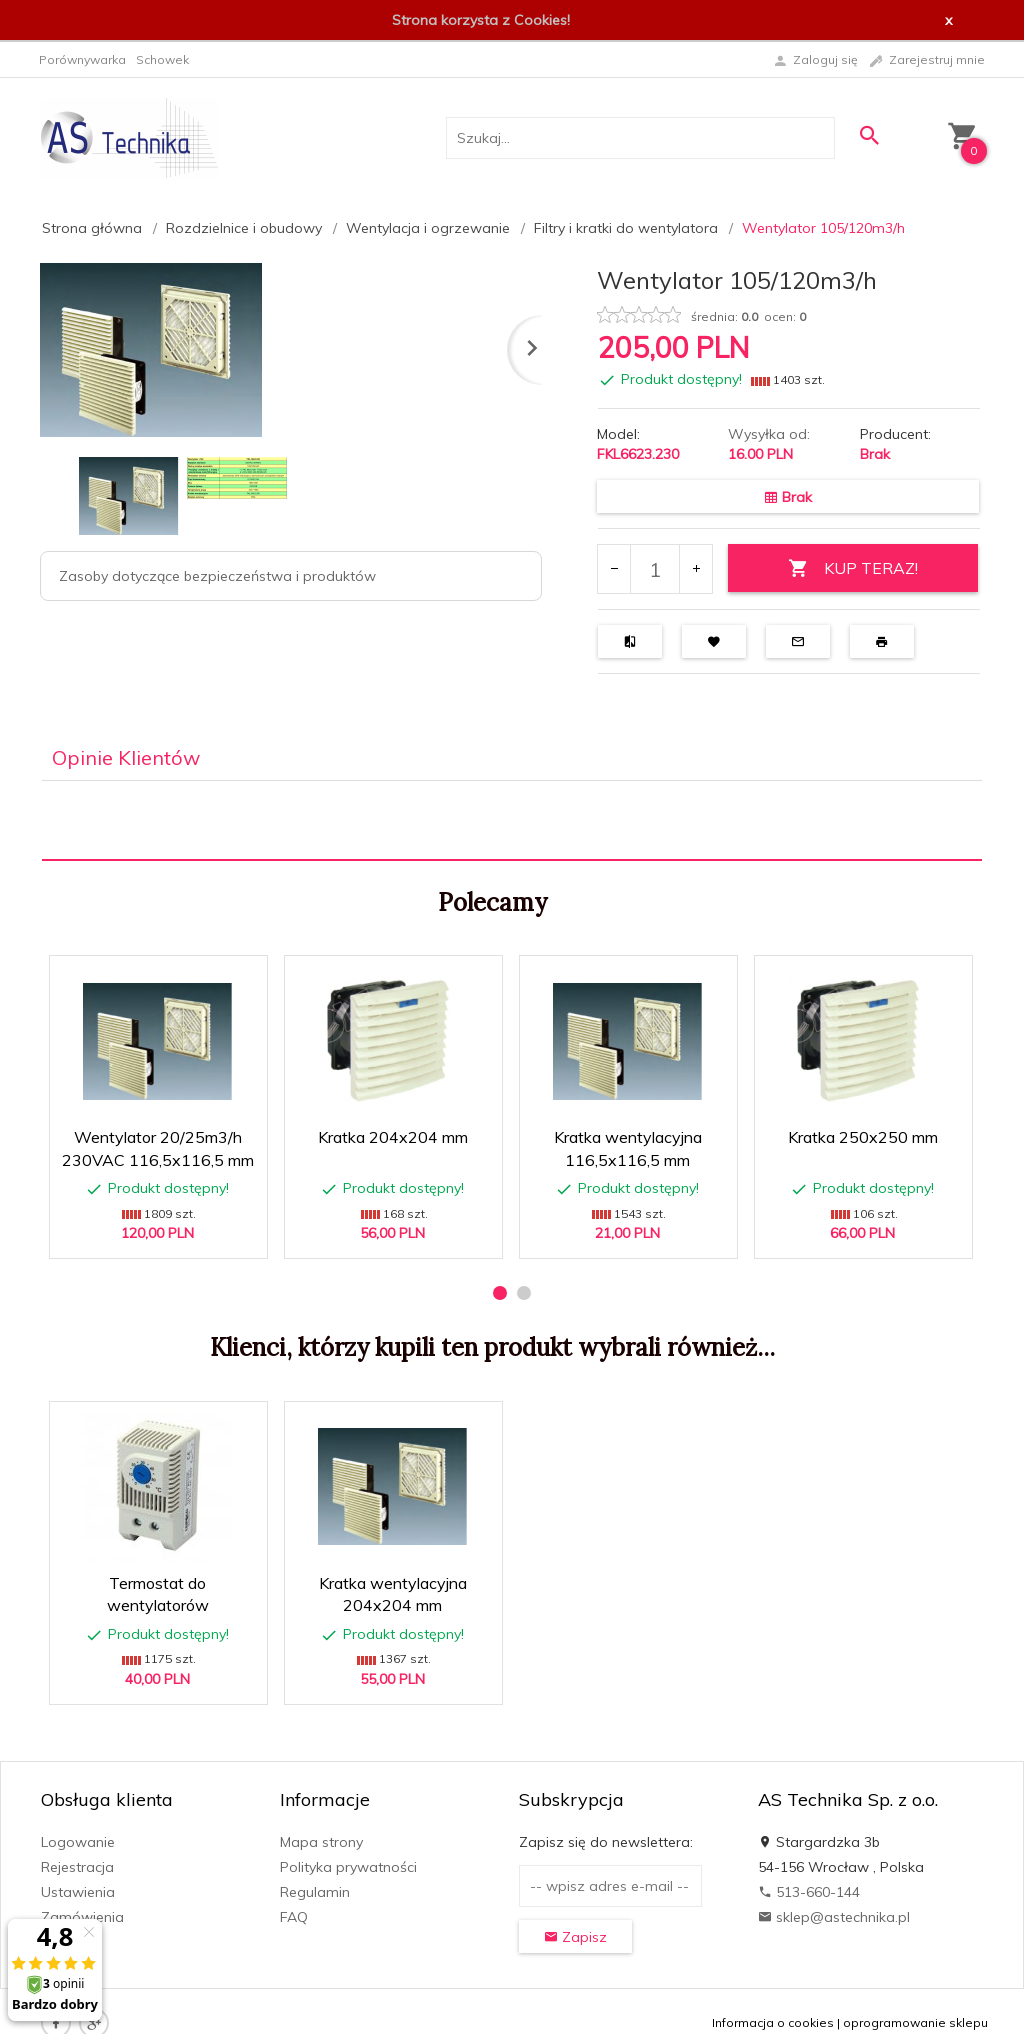 This screenshot has width=1024, height=2034. Describe the element at coordinates (348, 1867) in the screenshot. I see `Polityka prywatności` at that location.